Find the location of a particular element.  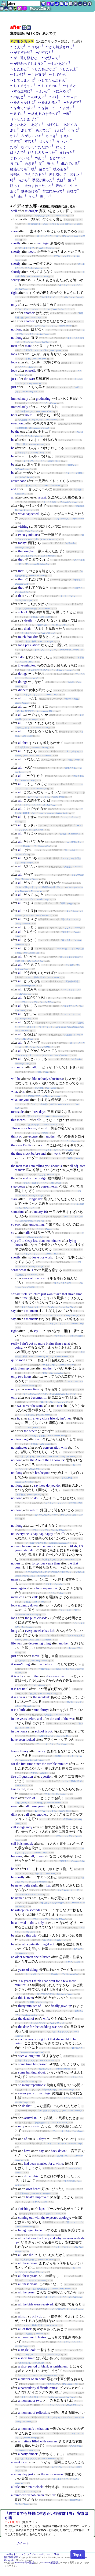

arrival is located at coordinates (28, 2118).